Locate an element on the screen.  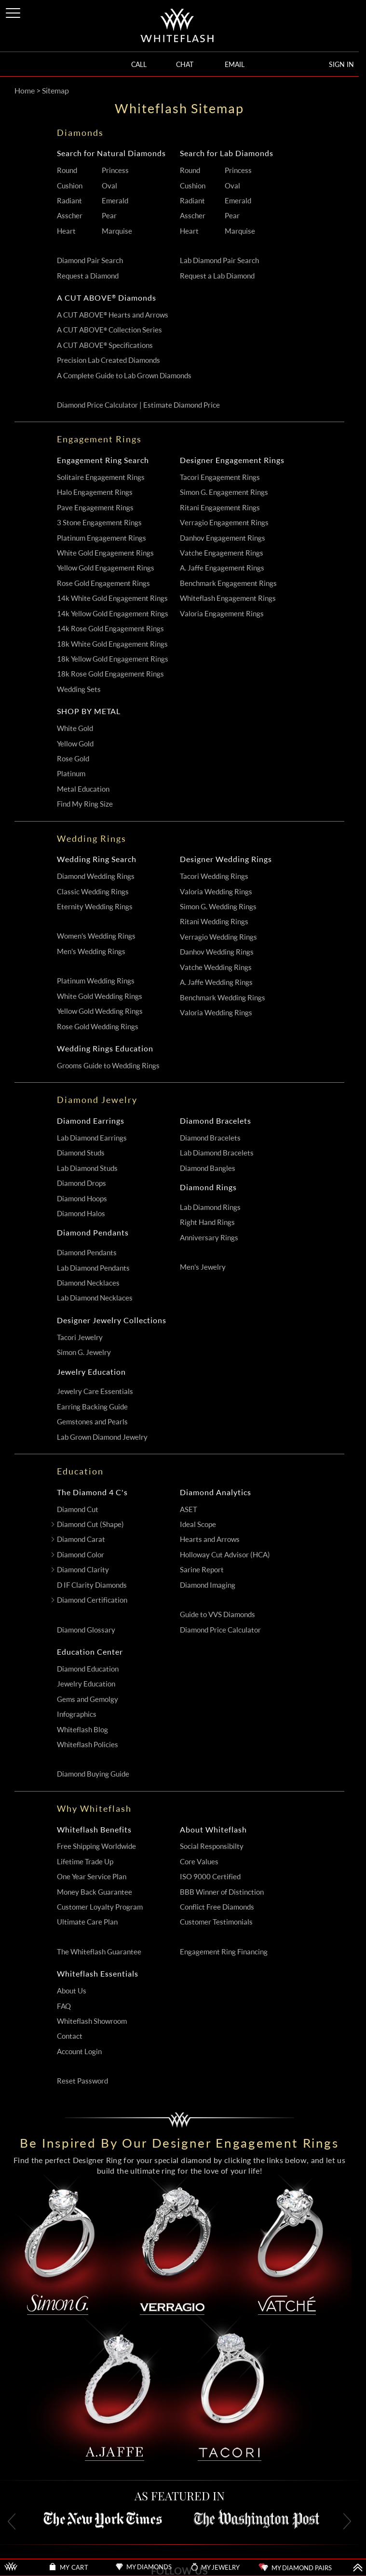
Find My Ring Size is located at coordinates (85, 804).